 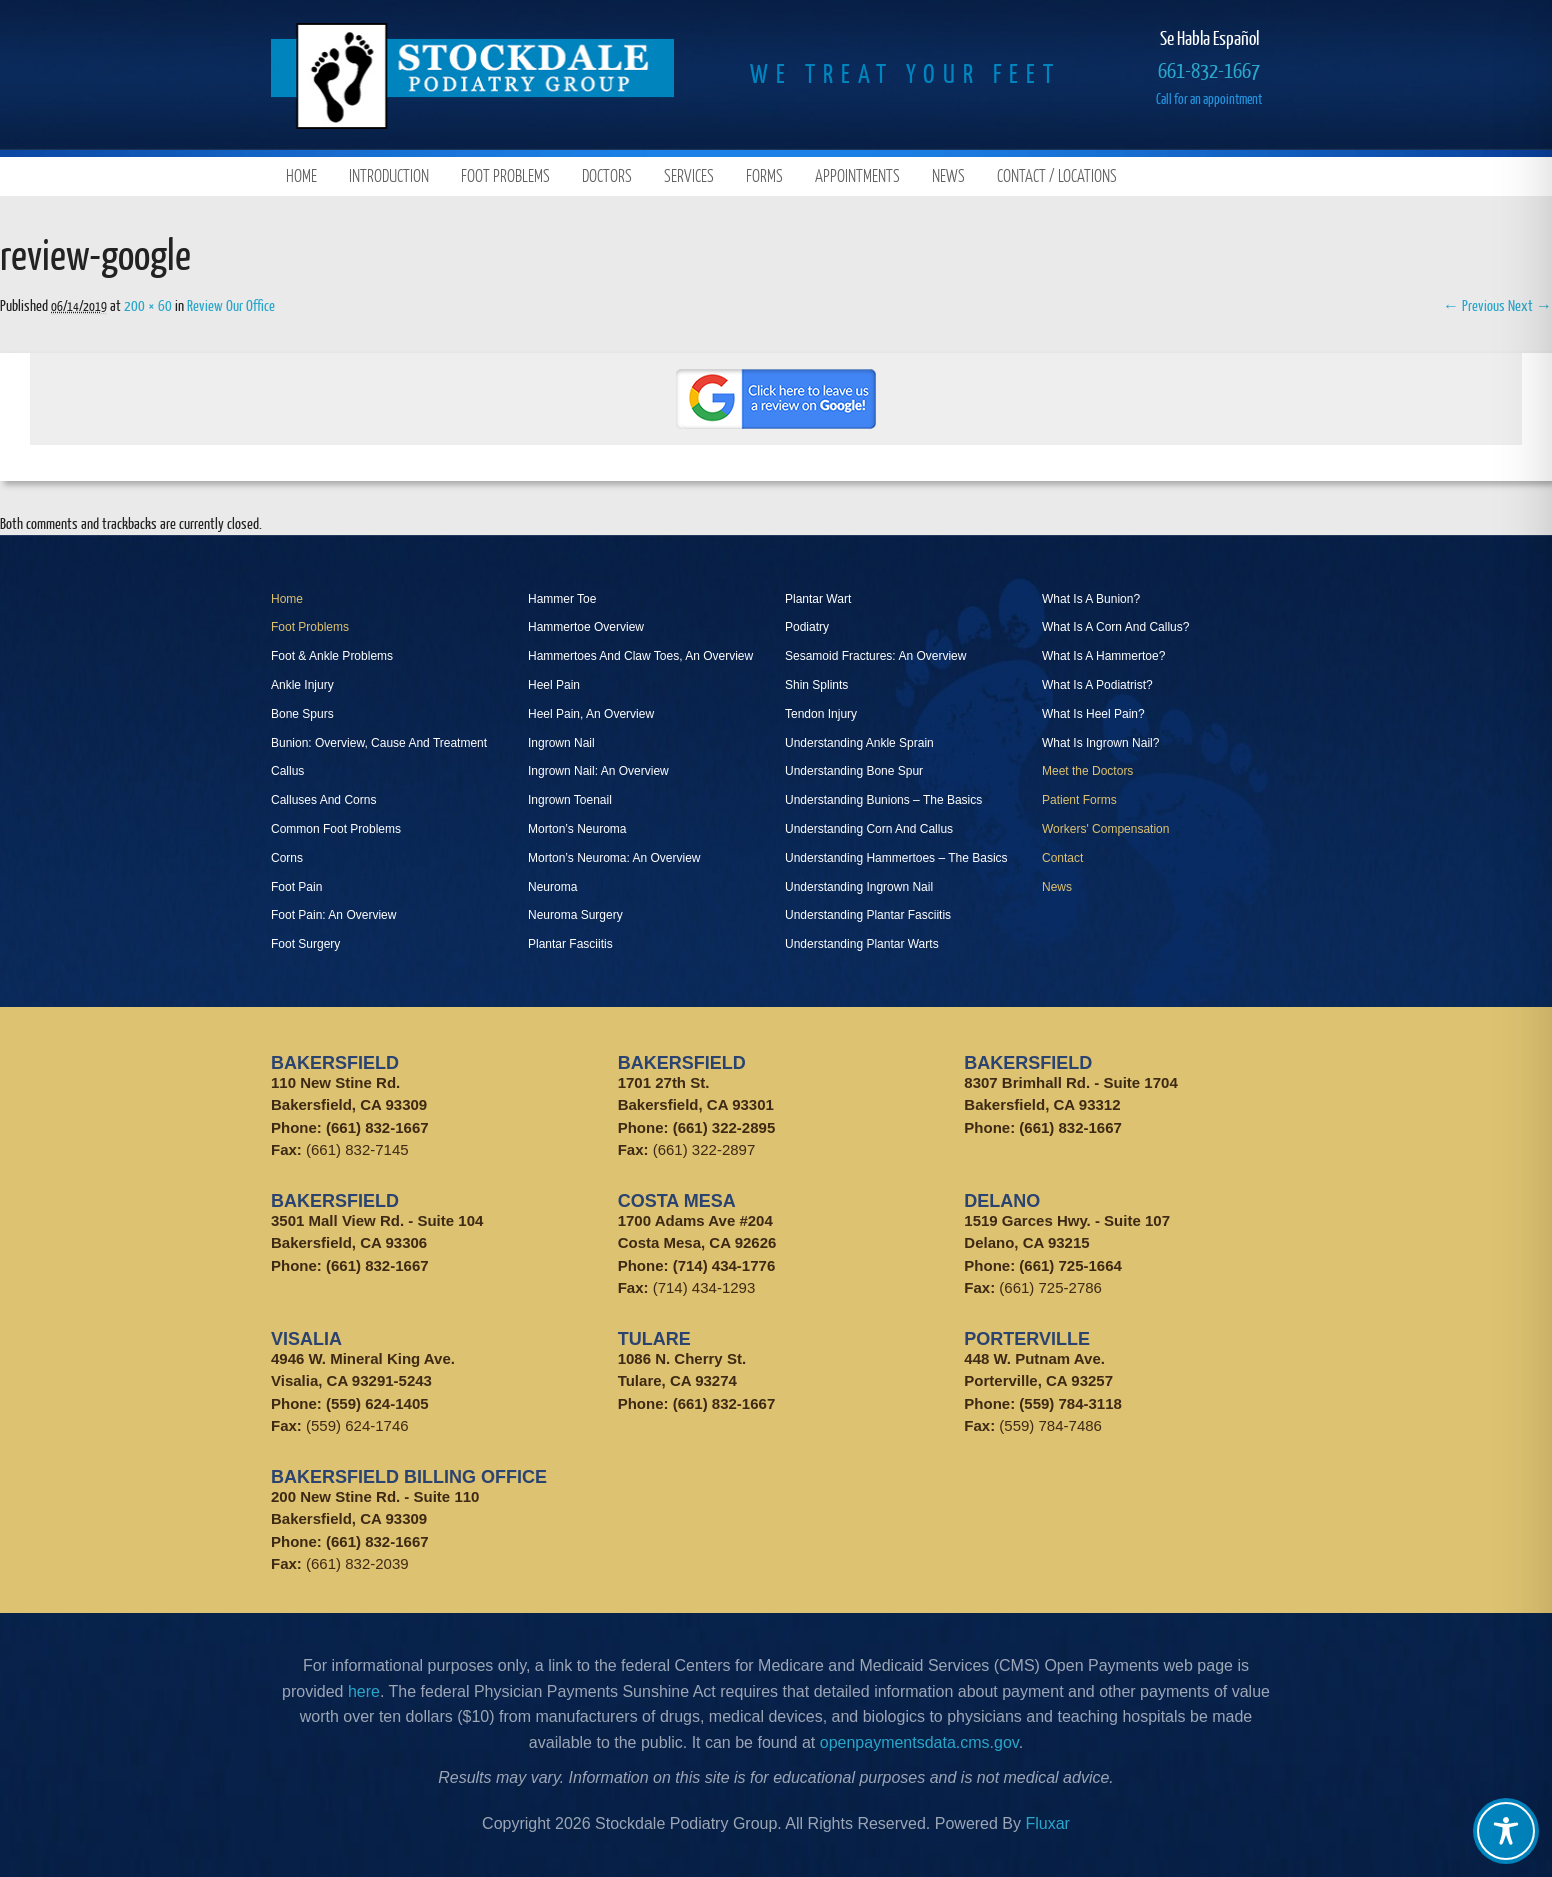 What do you see at coordinates (1079, 800) in the screenshot?
I see `Patient Forms` at bounding box center [1079, 800].